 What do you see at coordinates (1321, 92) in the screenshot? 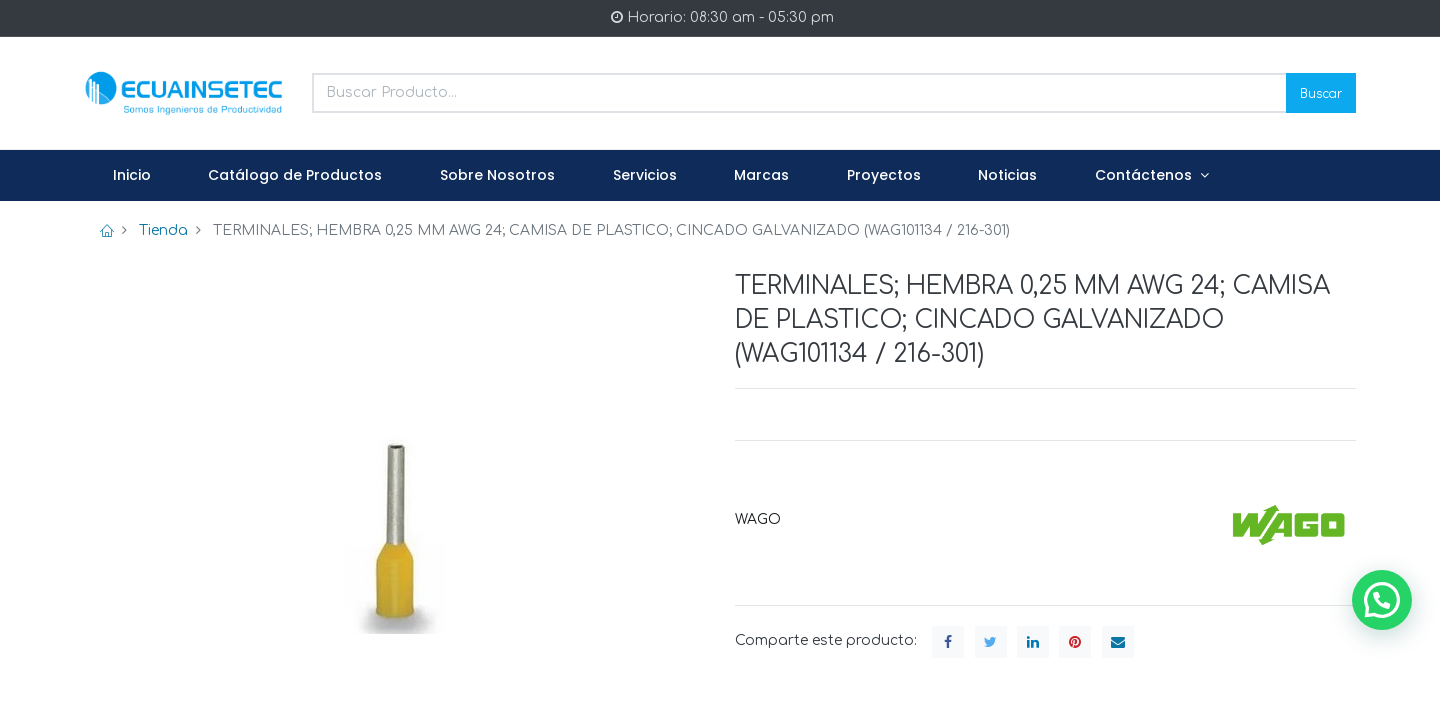
I see `Buscar [Search]` at bounding box center [1321, 92].